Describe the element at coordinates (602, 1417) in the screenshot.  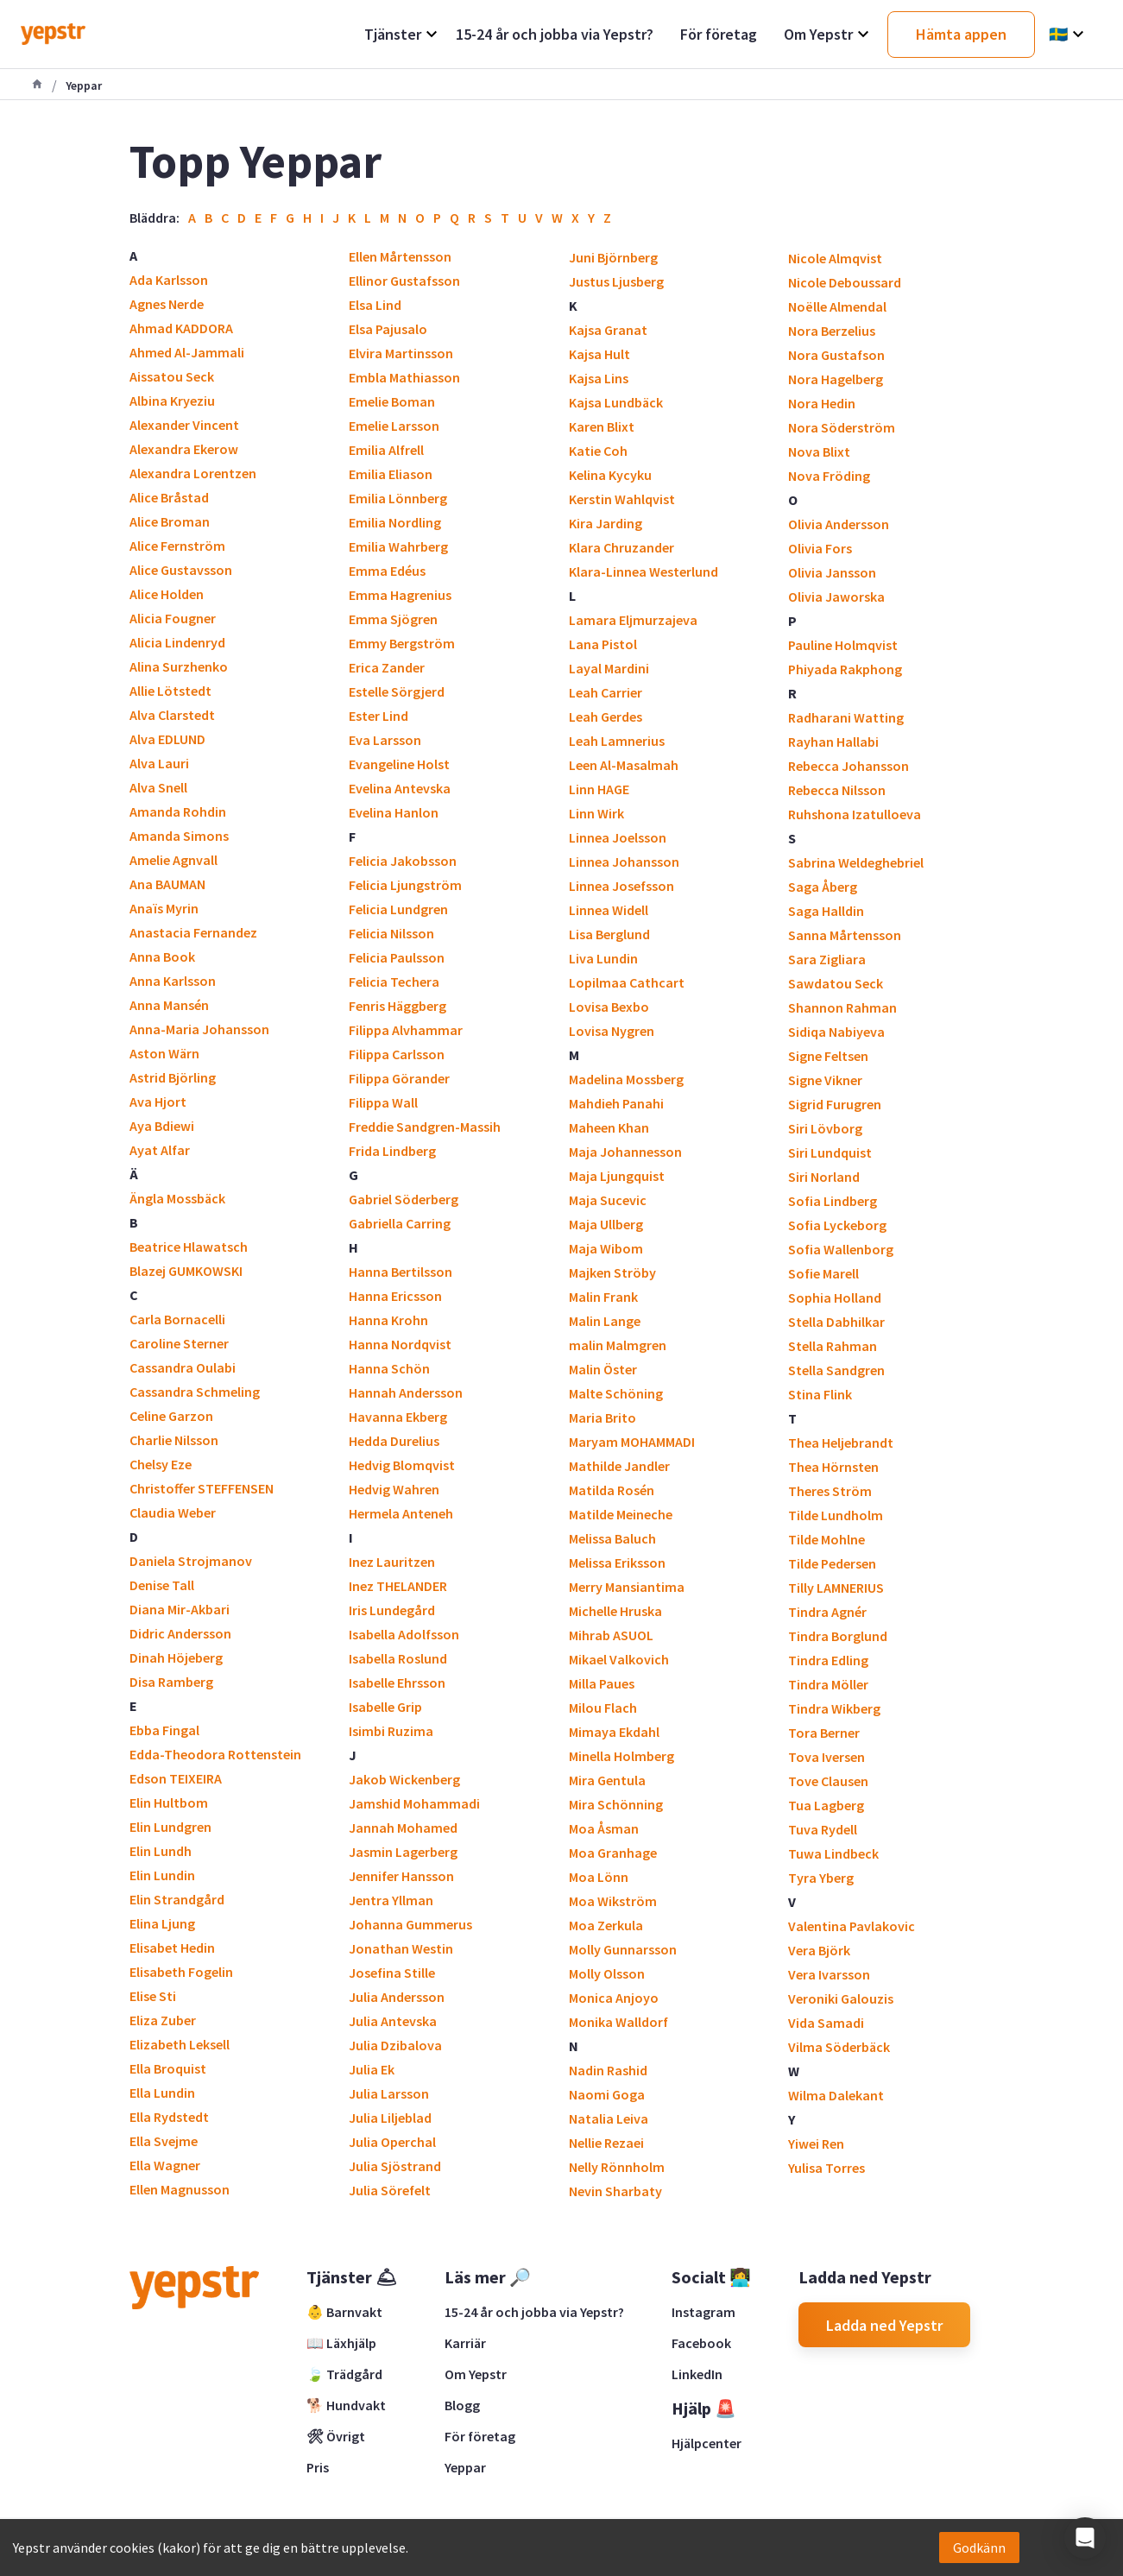
I see `Maria Brito` at that location.